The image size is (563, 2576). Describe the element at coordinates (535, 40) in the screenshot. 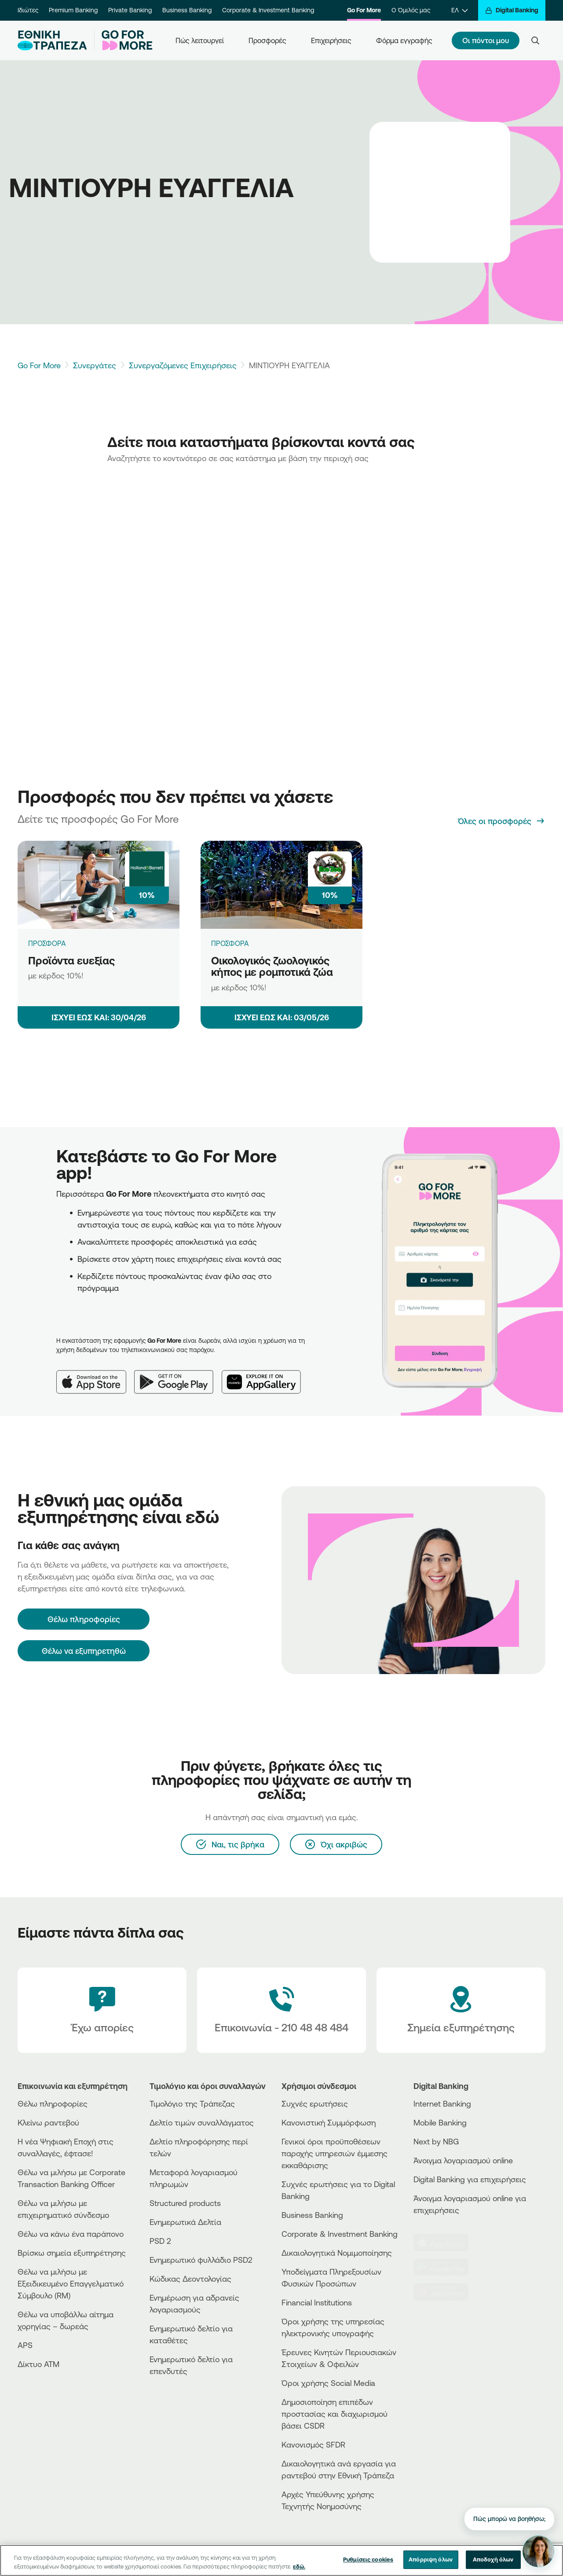

I see `[Search]` at that location.